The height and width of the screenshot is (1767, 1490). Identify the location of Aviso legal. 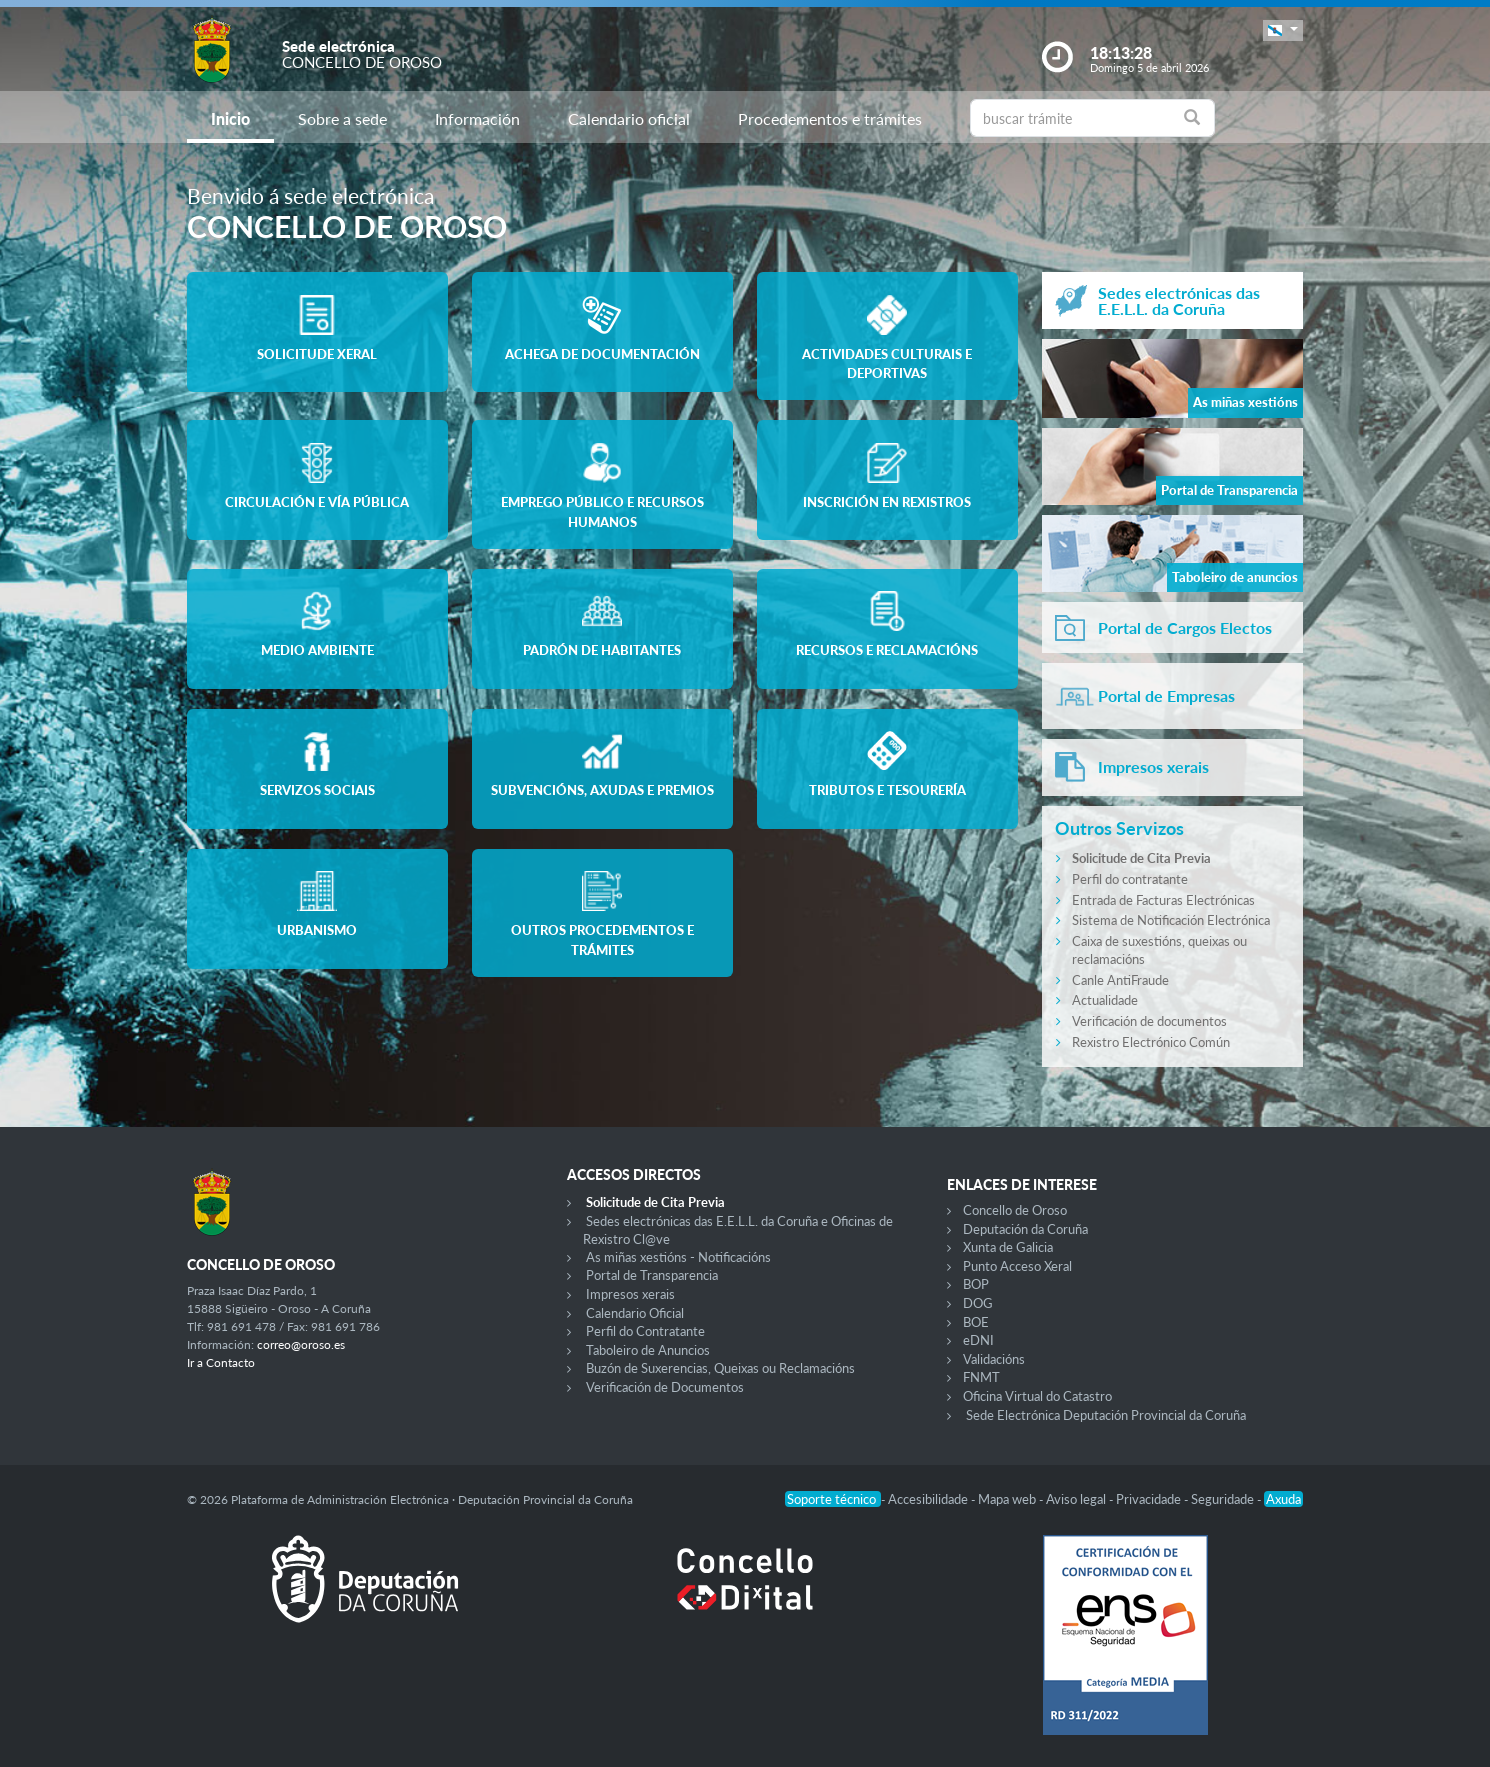
(1077, 1499).